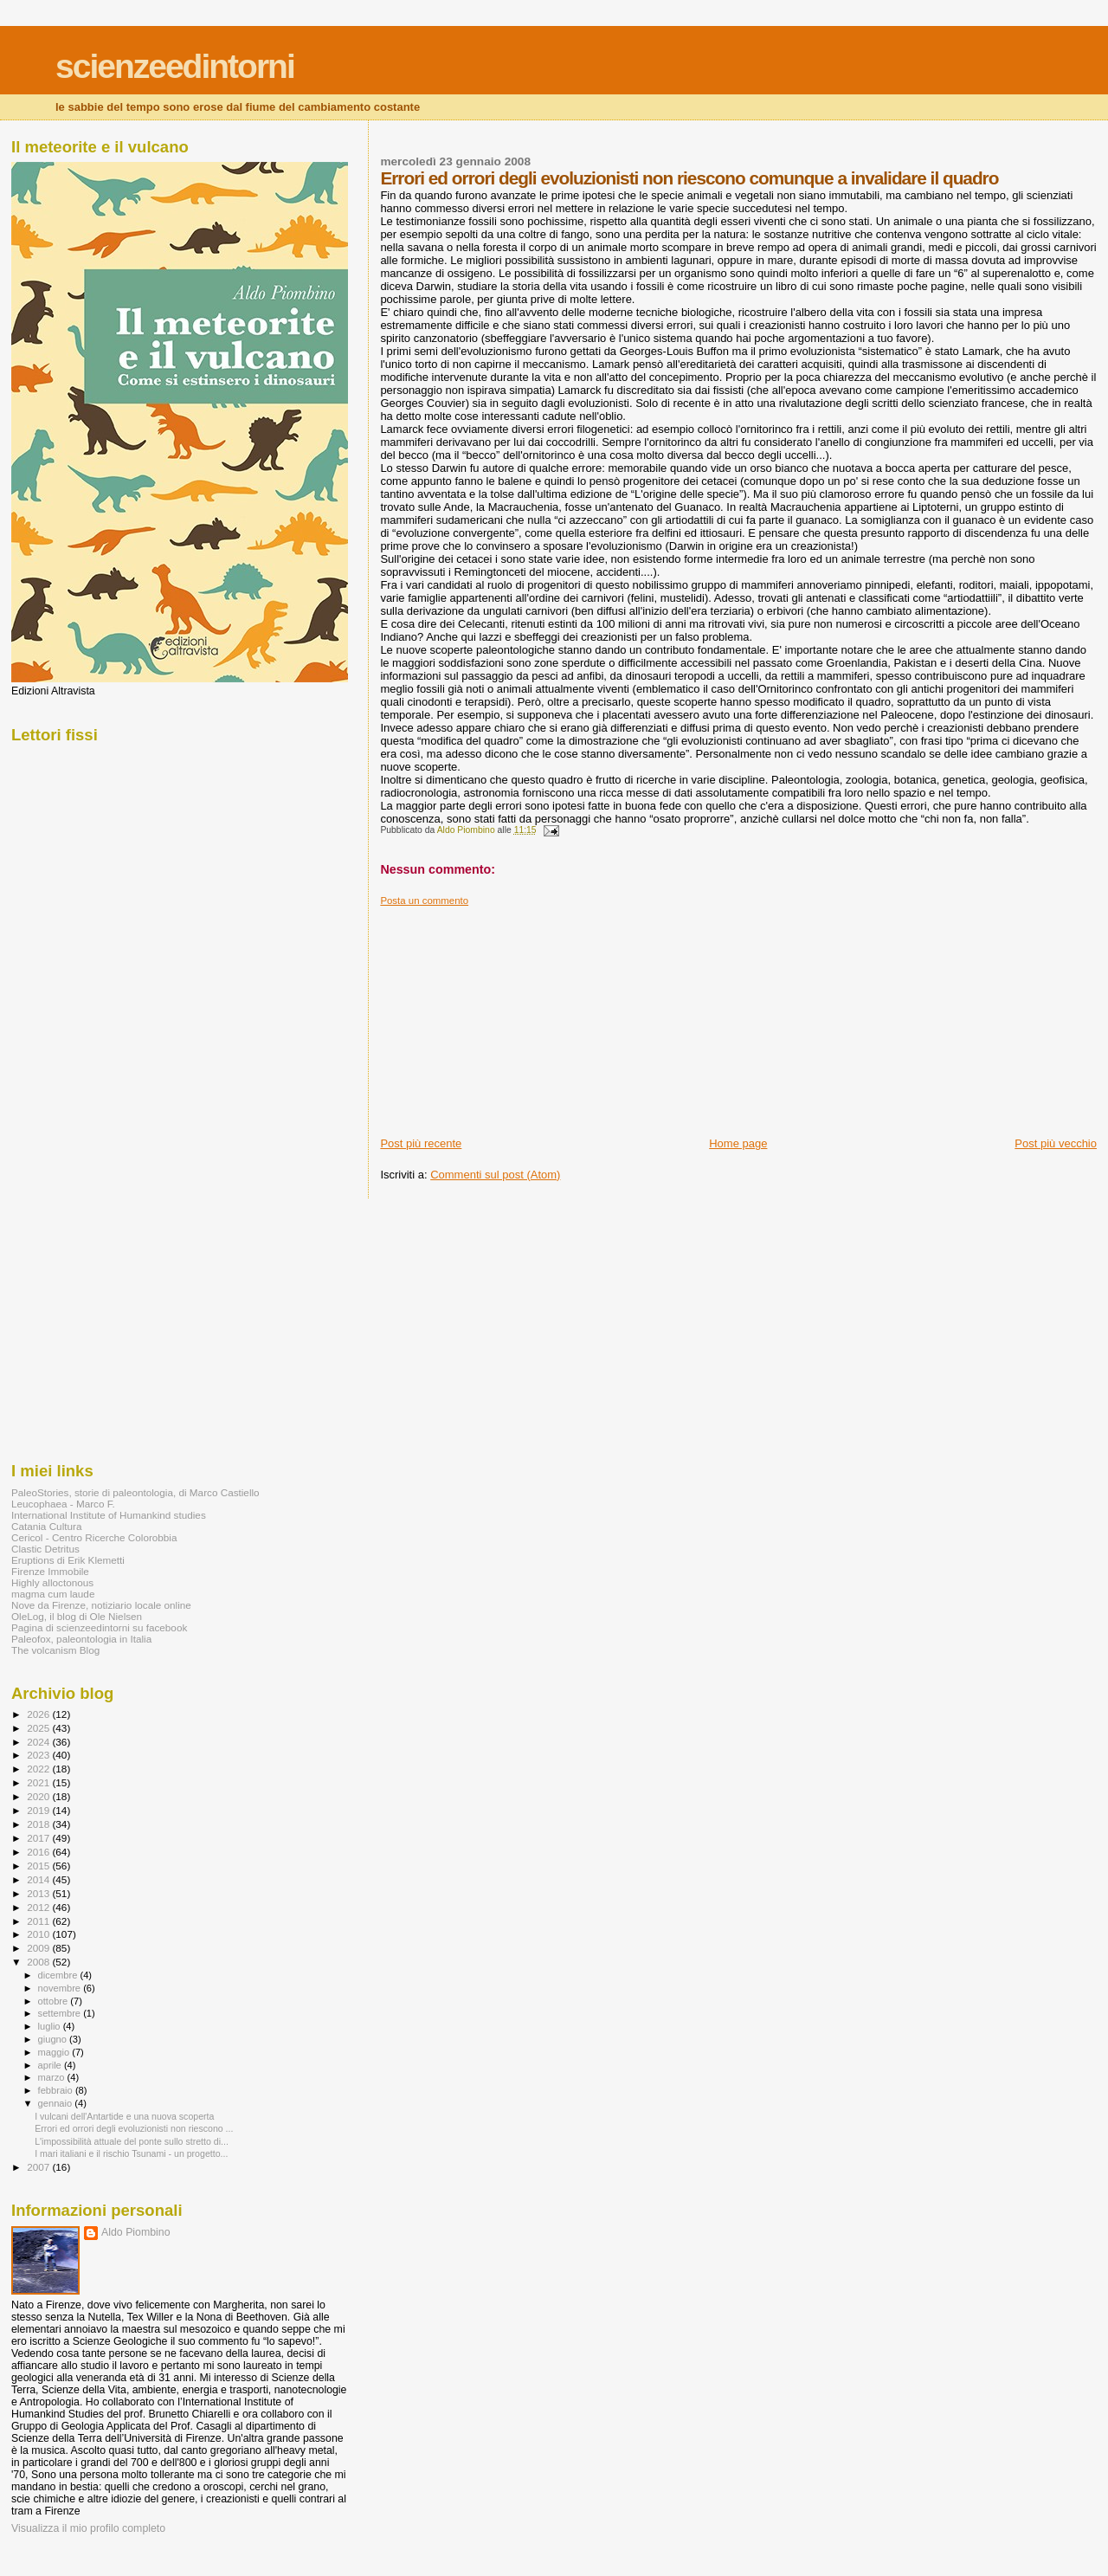 Image resolution: width=1108 pixels, height=2576 pixels. I want to click on PaleoStories, storie di paleontologia, di Marco Castiello, so click(135, 1492).